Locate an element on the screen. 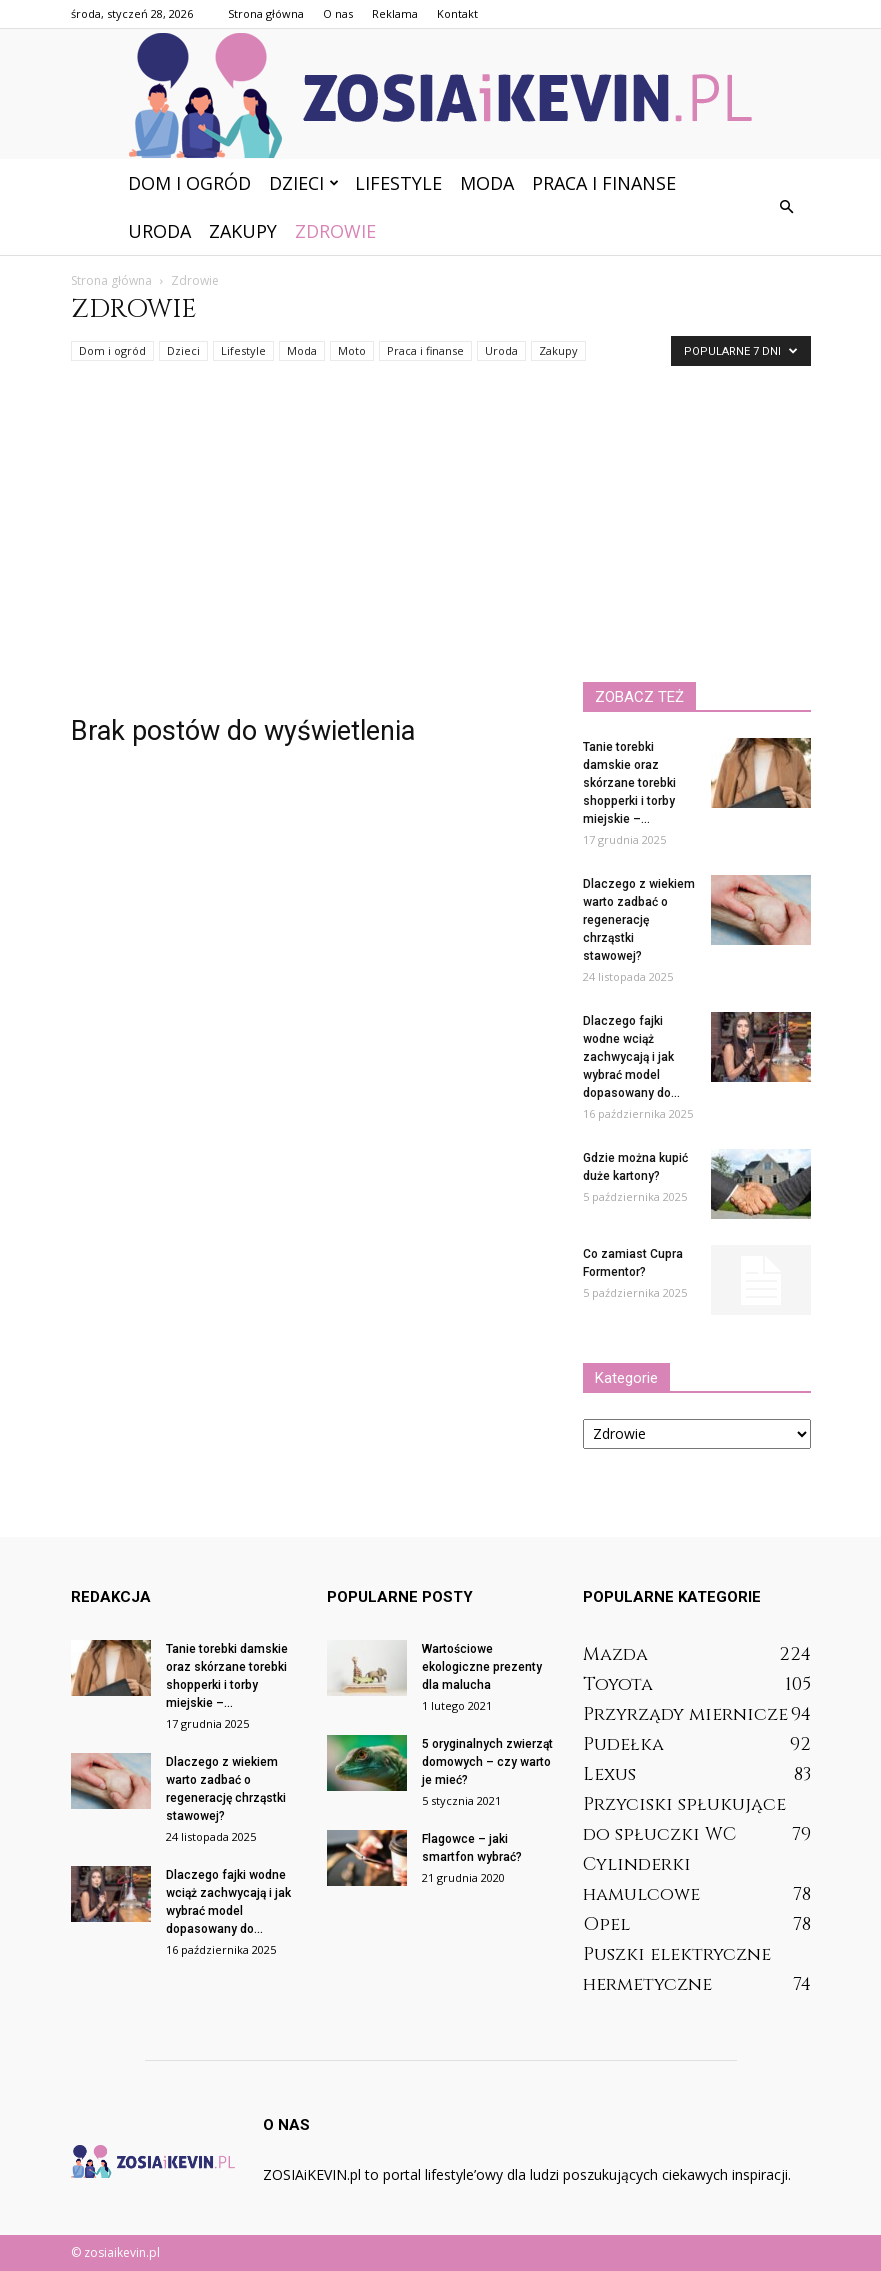  [button] is located at coordinates (787, 207).